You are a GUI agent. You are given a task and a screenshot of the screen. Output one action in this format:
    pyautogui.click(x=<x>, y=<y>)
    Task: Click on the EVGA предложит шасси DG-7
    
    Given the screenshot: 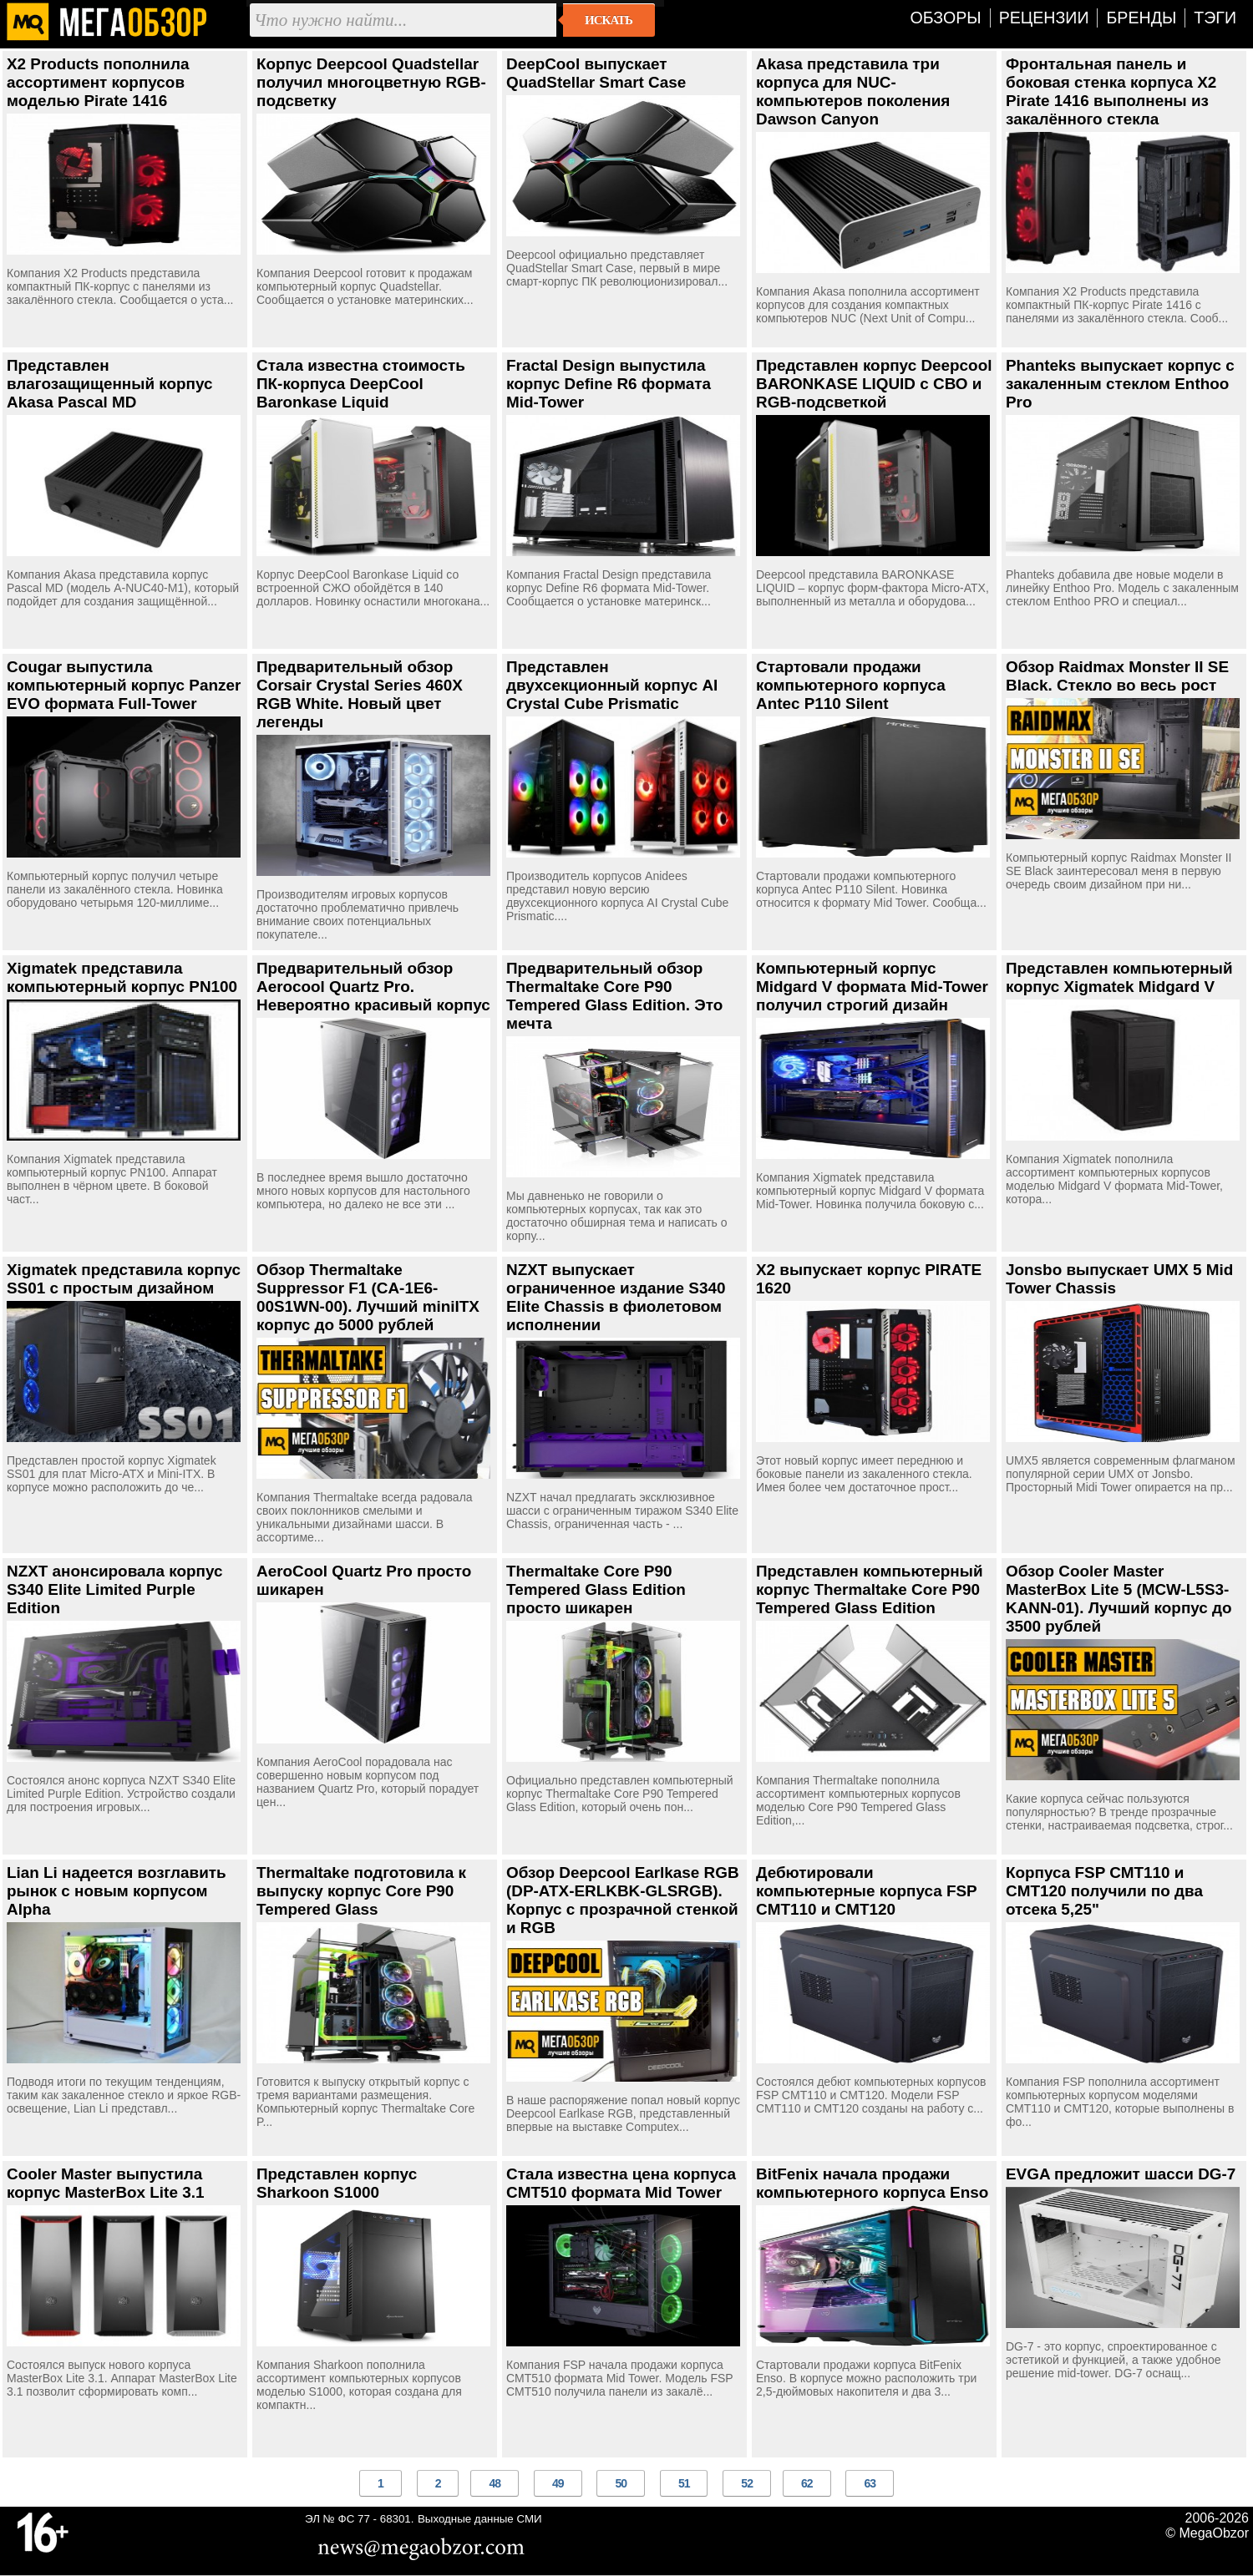 What is the action you would take?
    pyautogui.click(x=1120, y=2174)
    